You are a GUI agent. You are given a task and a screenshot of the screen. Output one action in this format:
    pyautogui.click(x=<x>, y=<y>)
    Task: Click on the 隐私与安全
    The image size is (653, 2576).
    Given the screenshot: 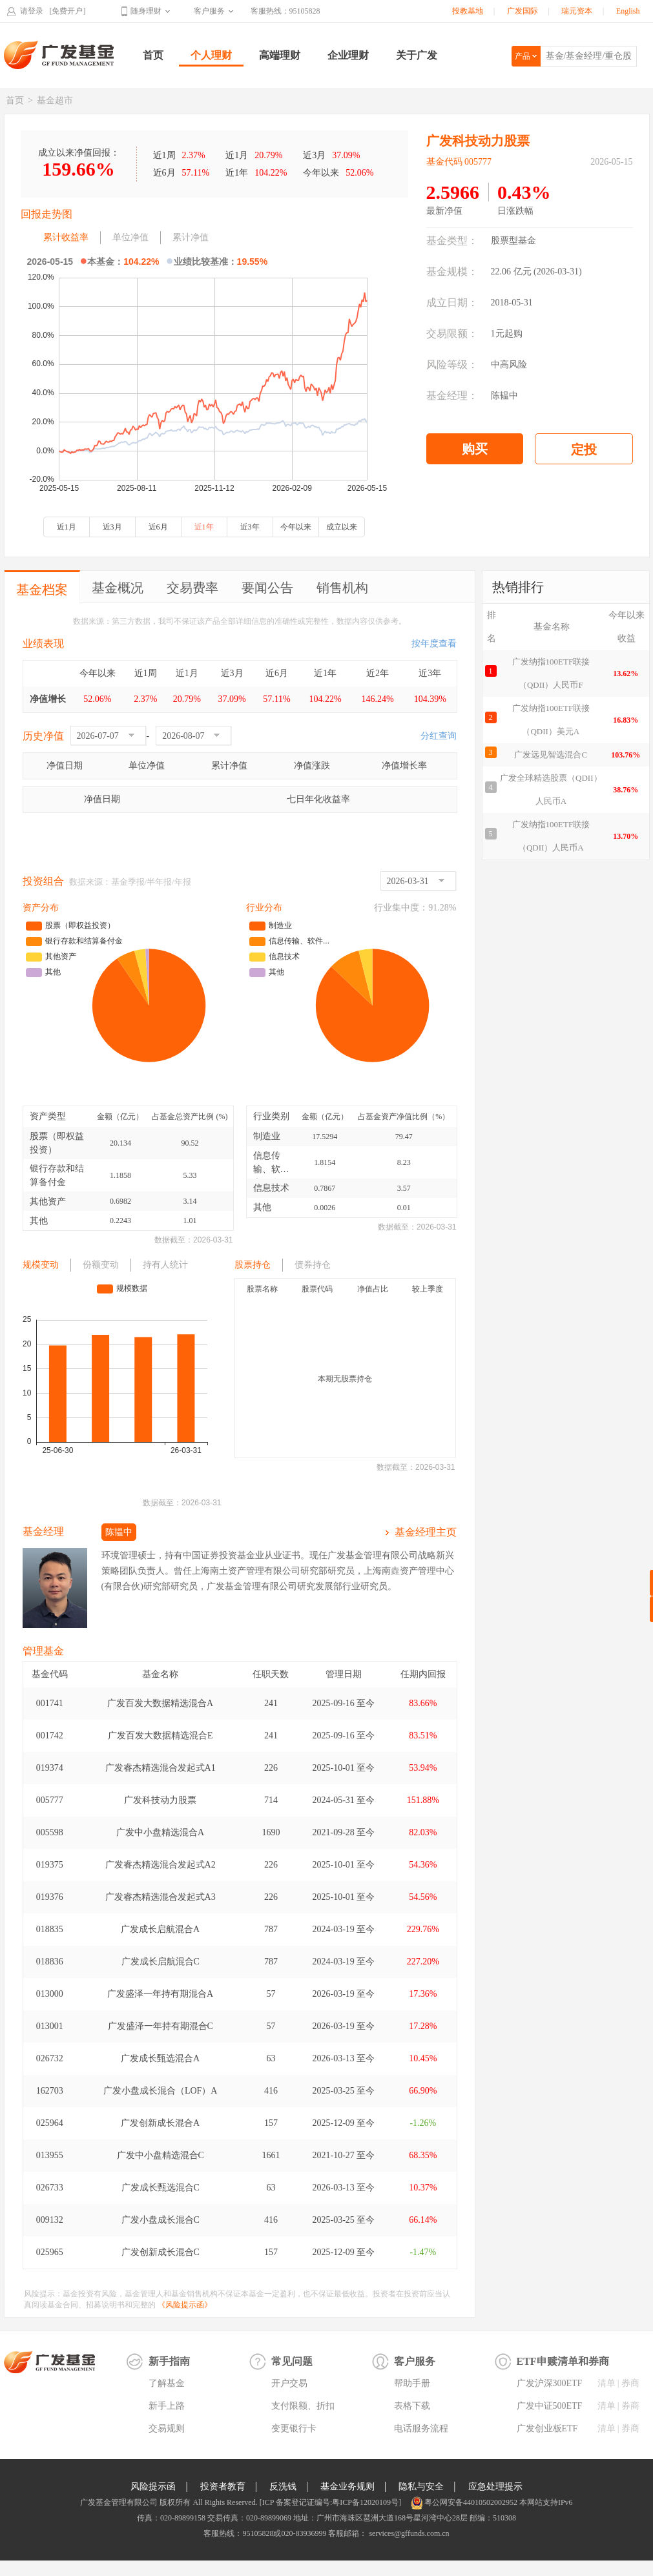 What is the action you would take?
    pyautogui.click(x=421, y=2486)
    